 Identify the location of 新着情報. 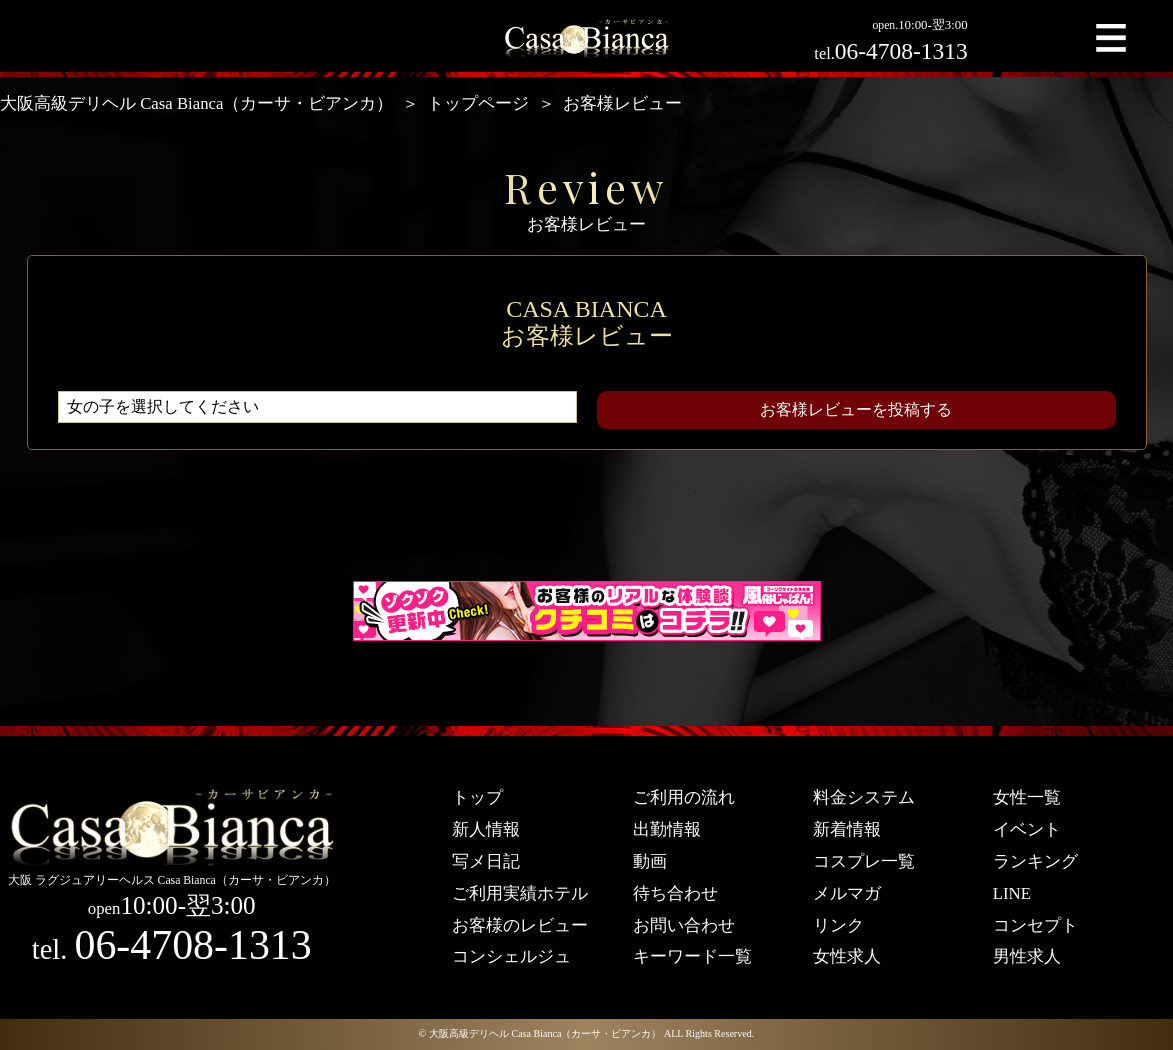
(847, 829).